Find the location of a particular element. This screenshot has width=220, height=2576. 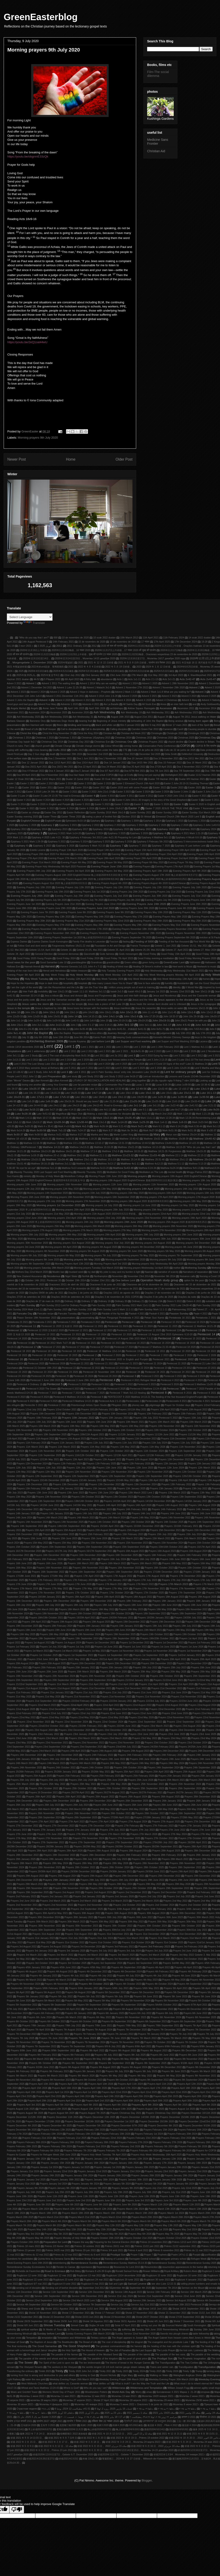

Easter 3 John 21 is located at coordinates (182, 791).